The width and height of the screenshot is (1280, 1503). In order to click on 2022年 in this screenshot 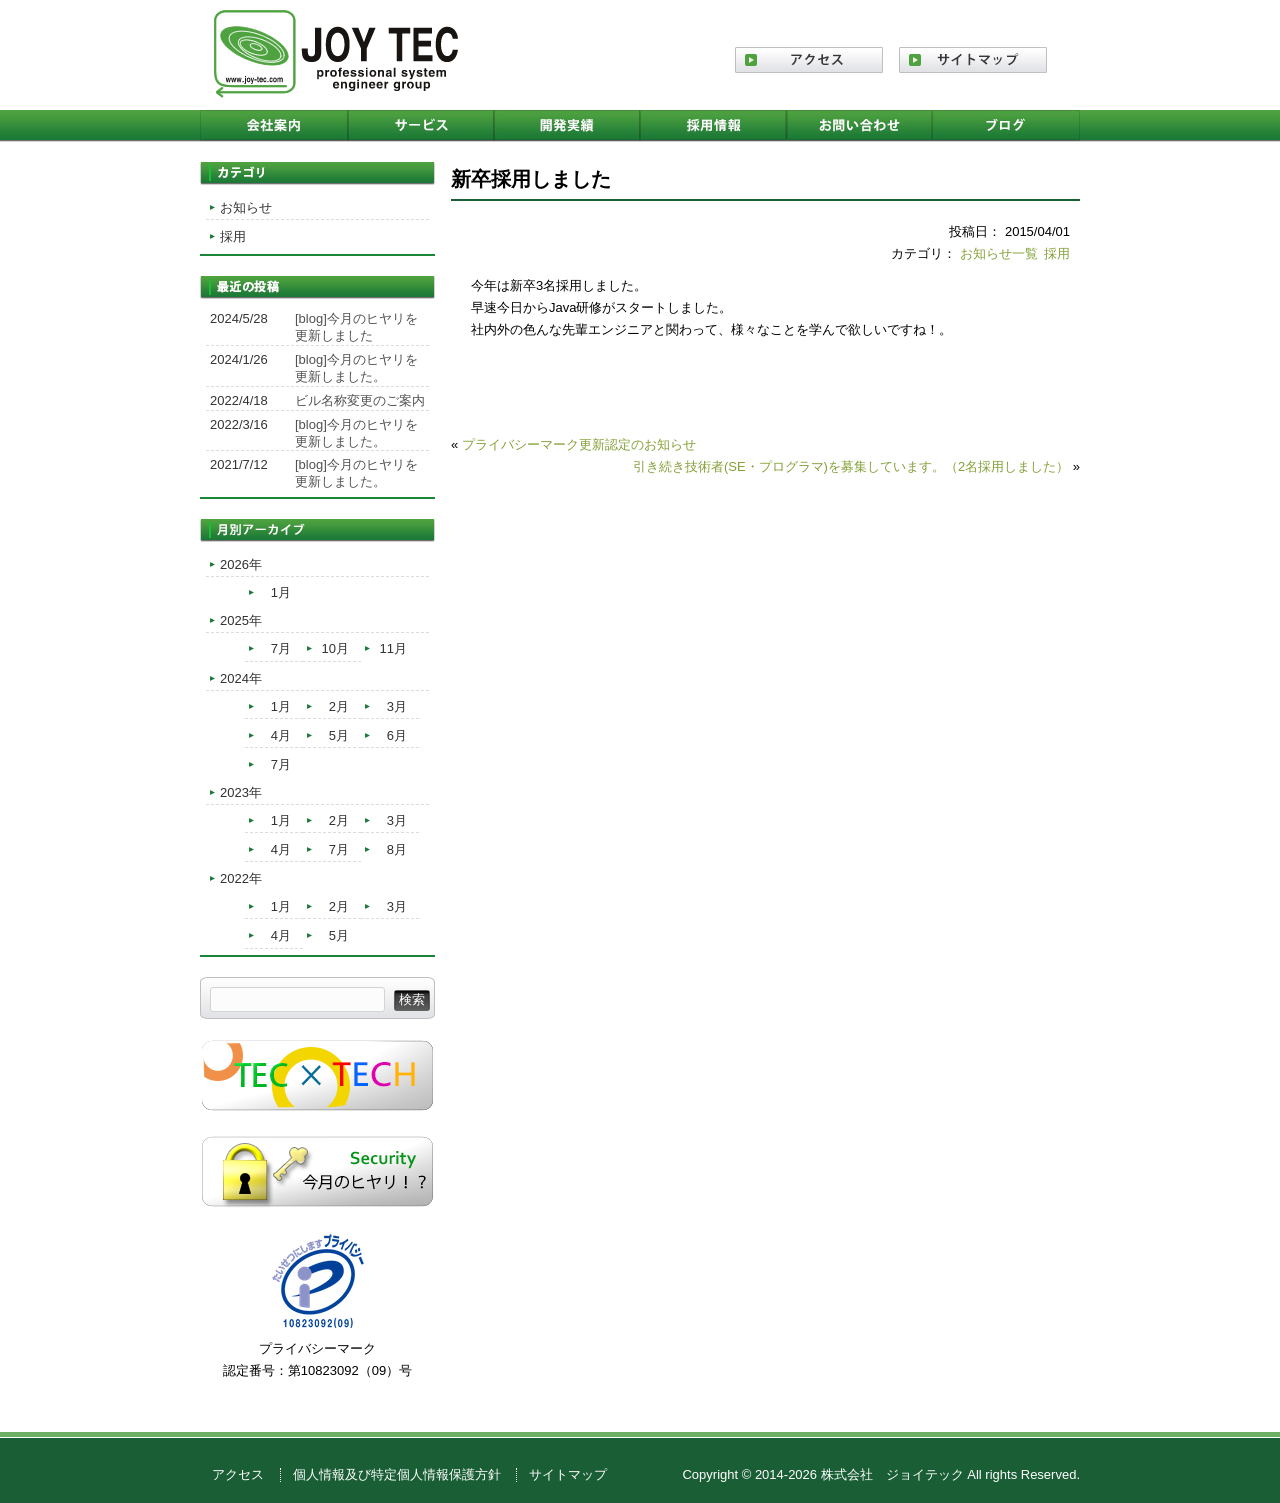, I will do `click(241, 878)`.